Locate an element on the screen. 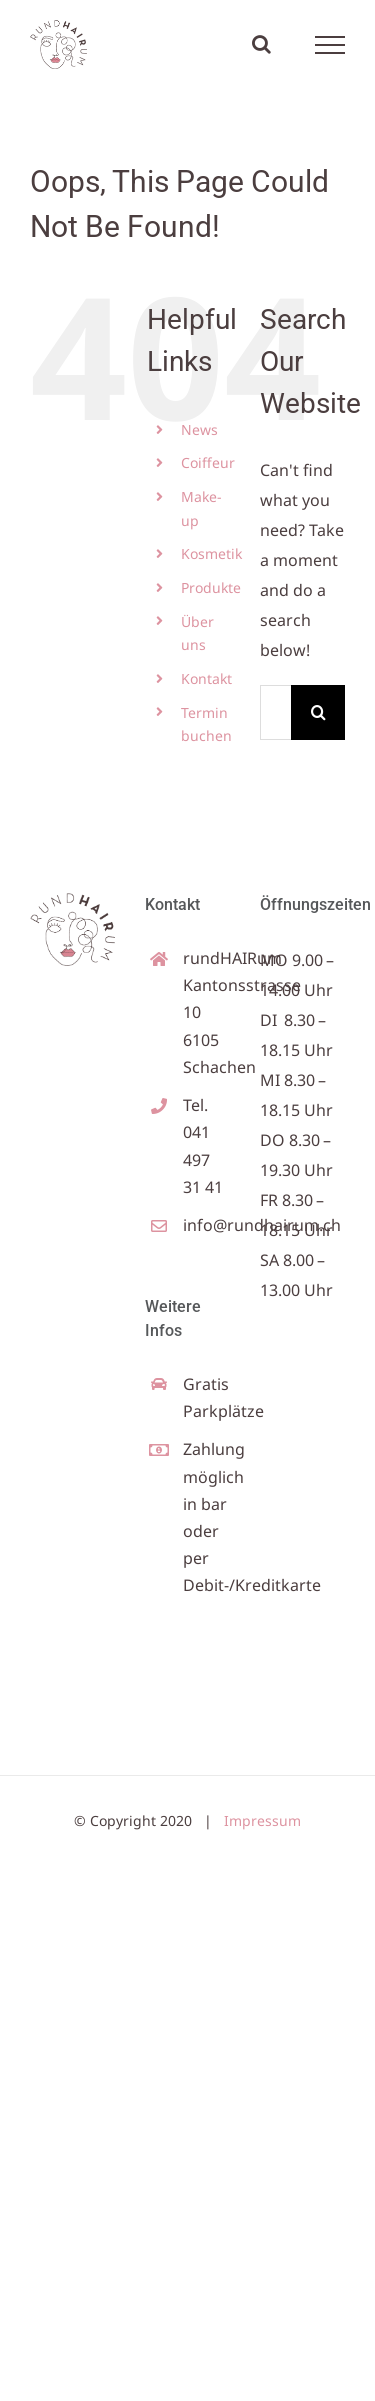 The image size is (375, 2401). [Toggle Search] is located at coordinates (261, 44).